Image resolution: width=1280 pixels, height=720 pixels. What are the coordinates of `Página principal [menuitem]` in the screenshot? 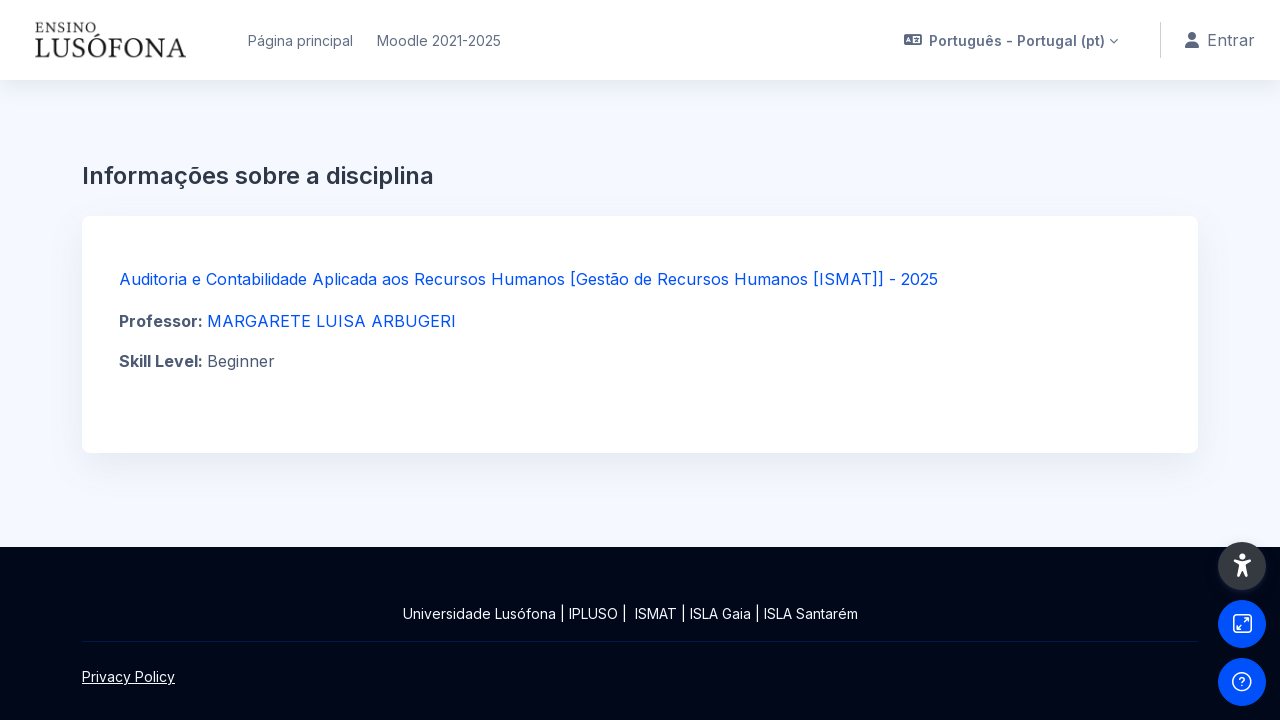 It's located at (300, 40).